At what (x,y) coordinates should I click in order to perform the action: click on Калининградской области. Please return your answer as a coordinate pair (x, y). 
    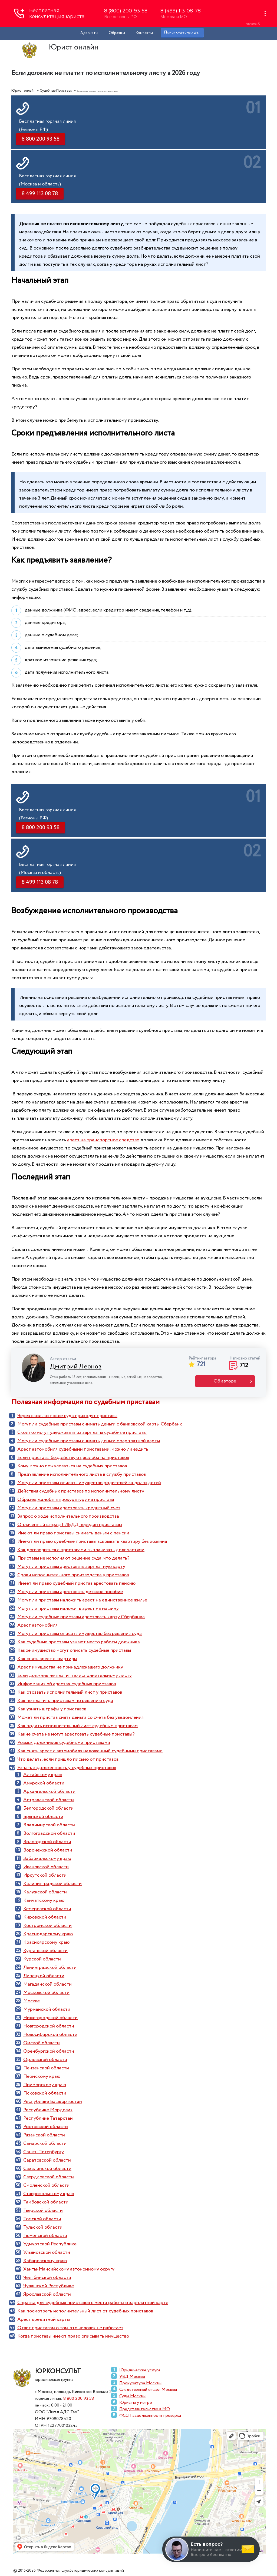
    Looking at the image, I should click on (52, 1883).